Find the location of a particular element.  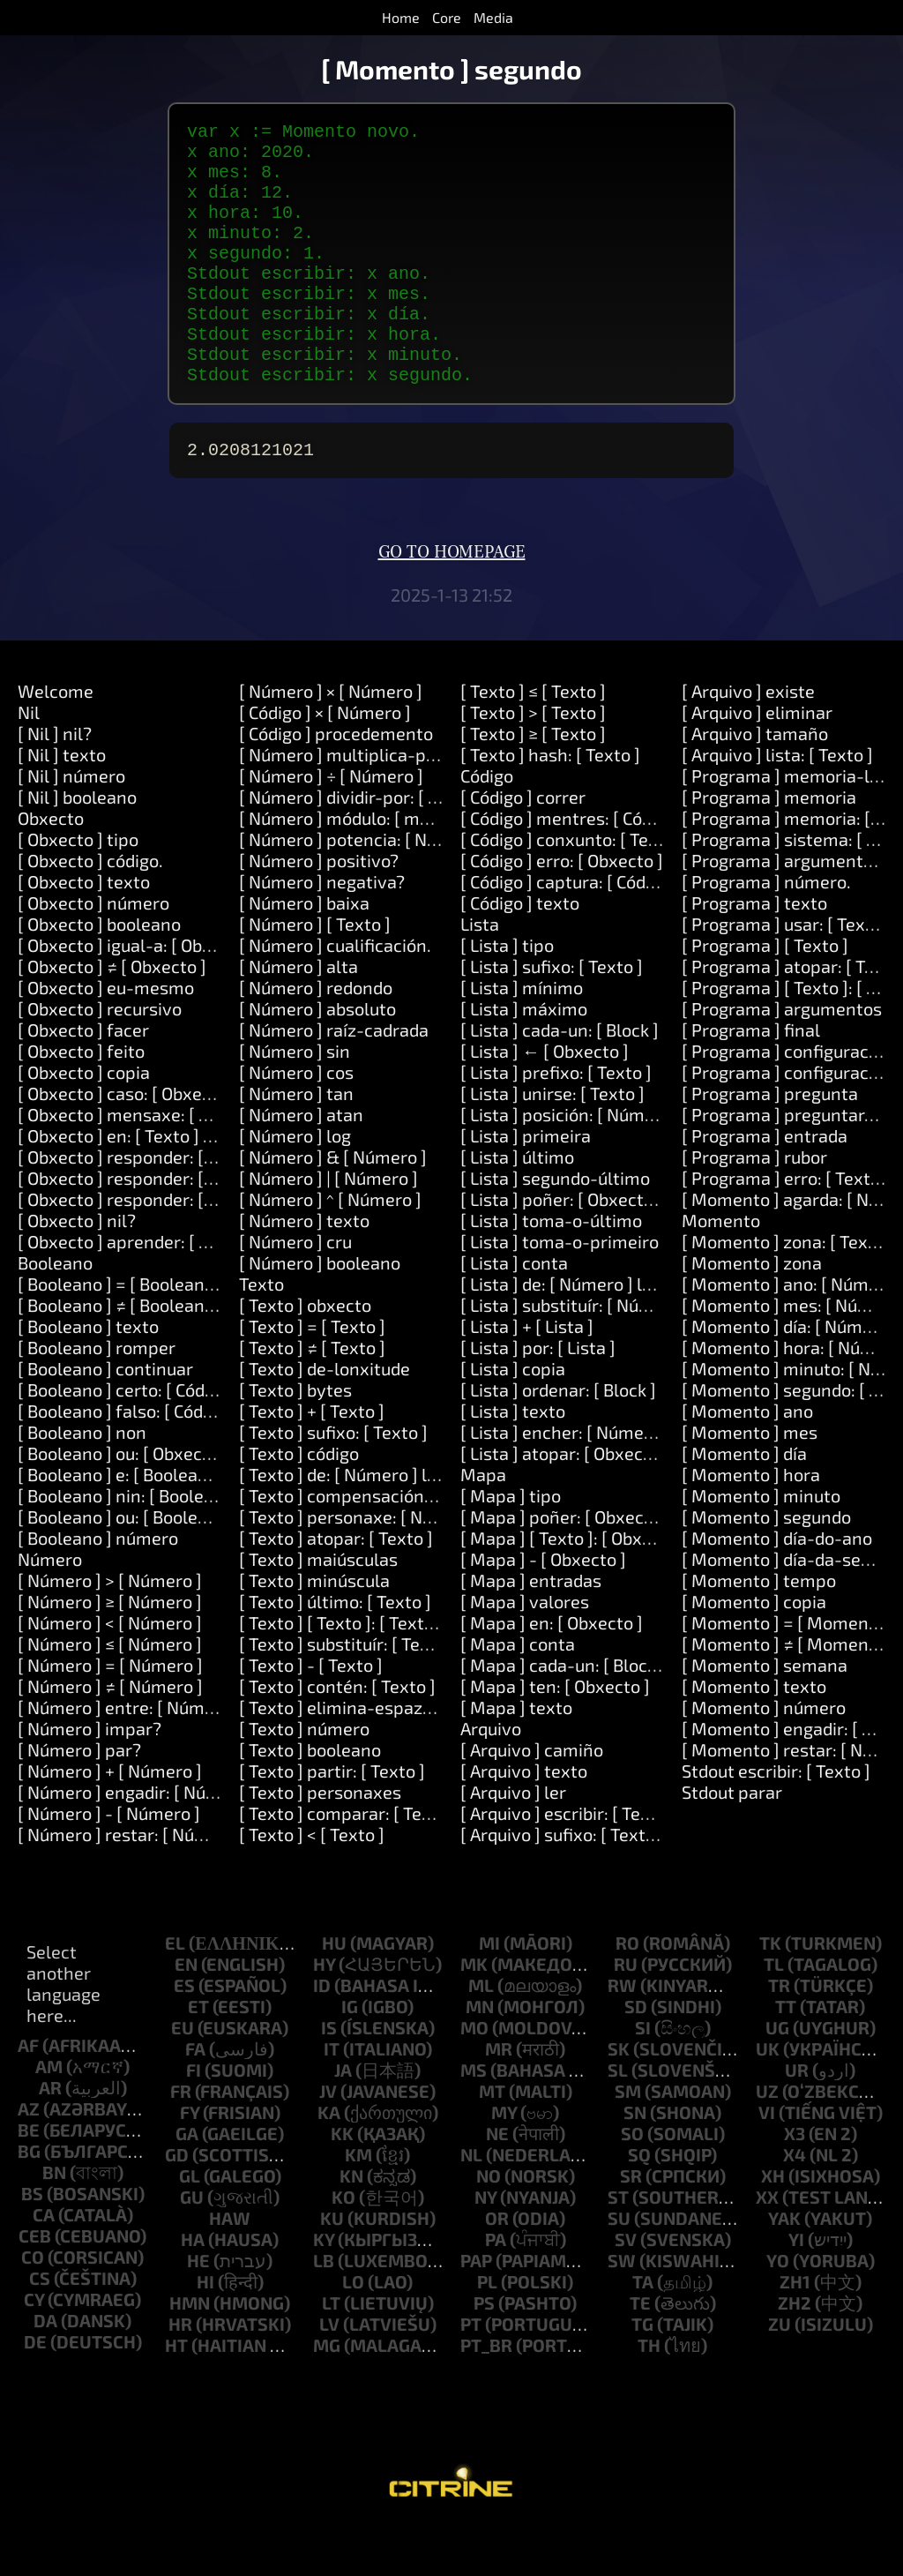

[ Programa ] número. is located at coordinates (766, 930).